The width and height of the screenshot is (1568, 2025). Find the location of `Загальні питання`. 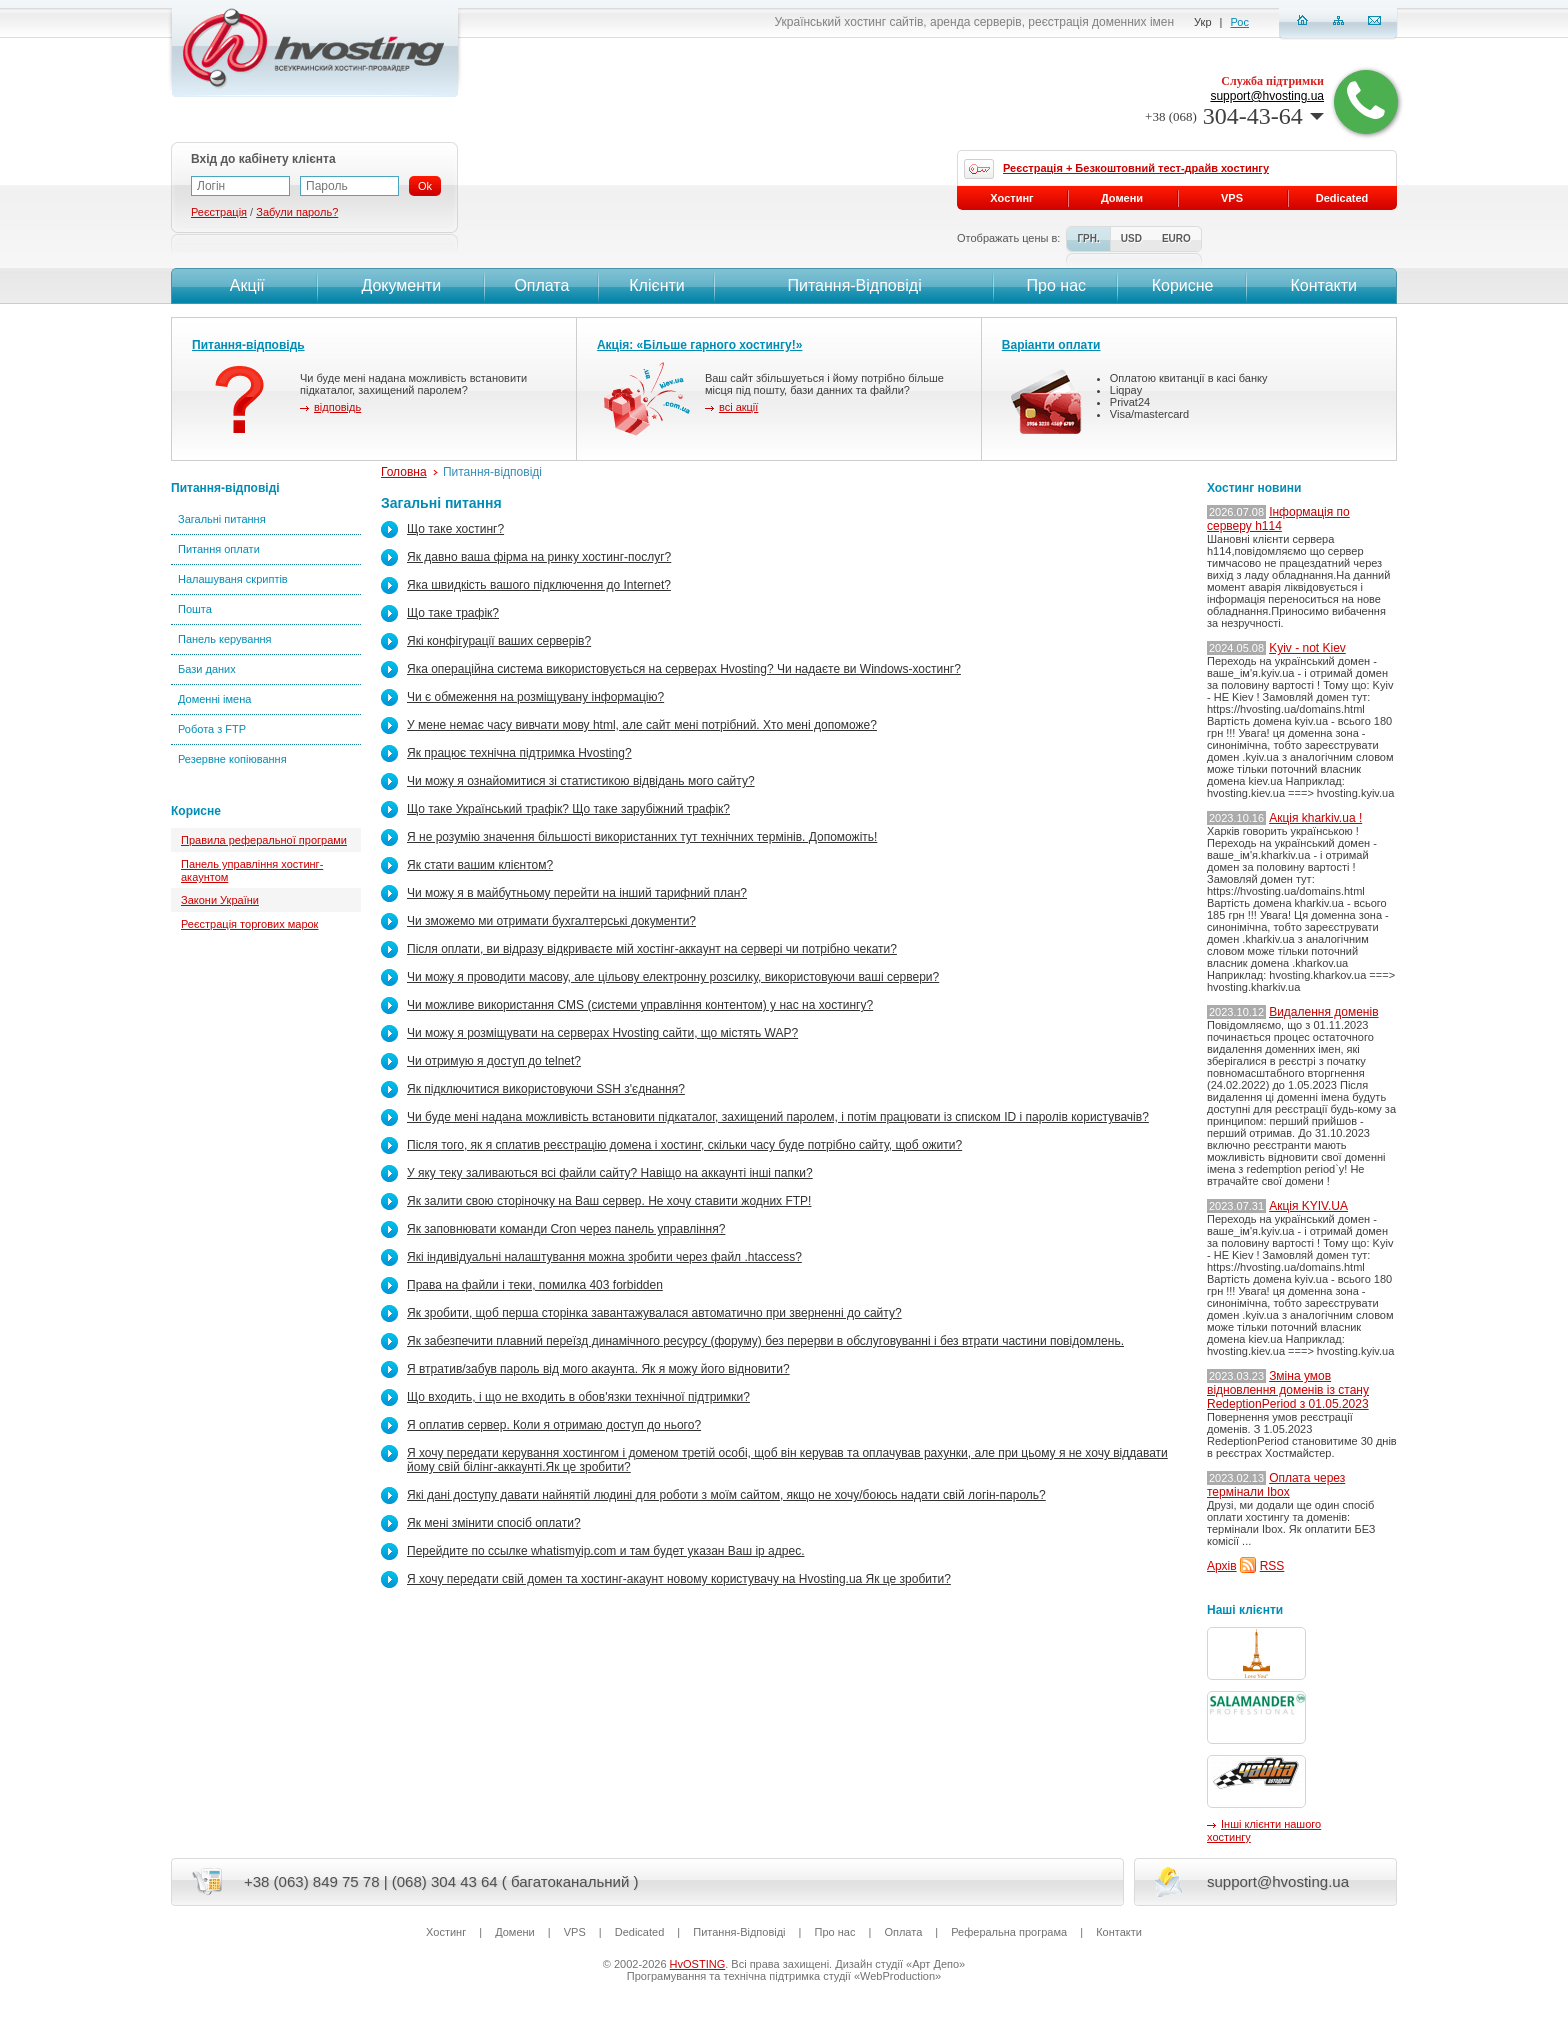

Загальні питання is located at coordinates (222, 519).